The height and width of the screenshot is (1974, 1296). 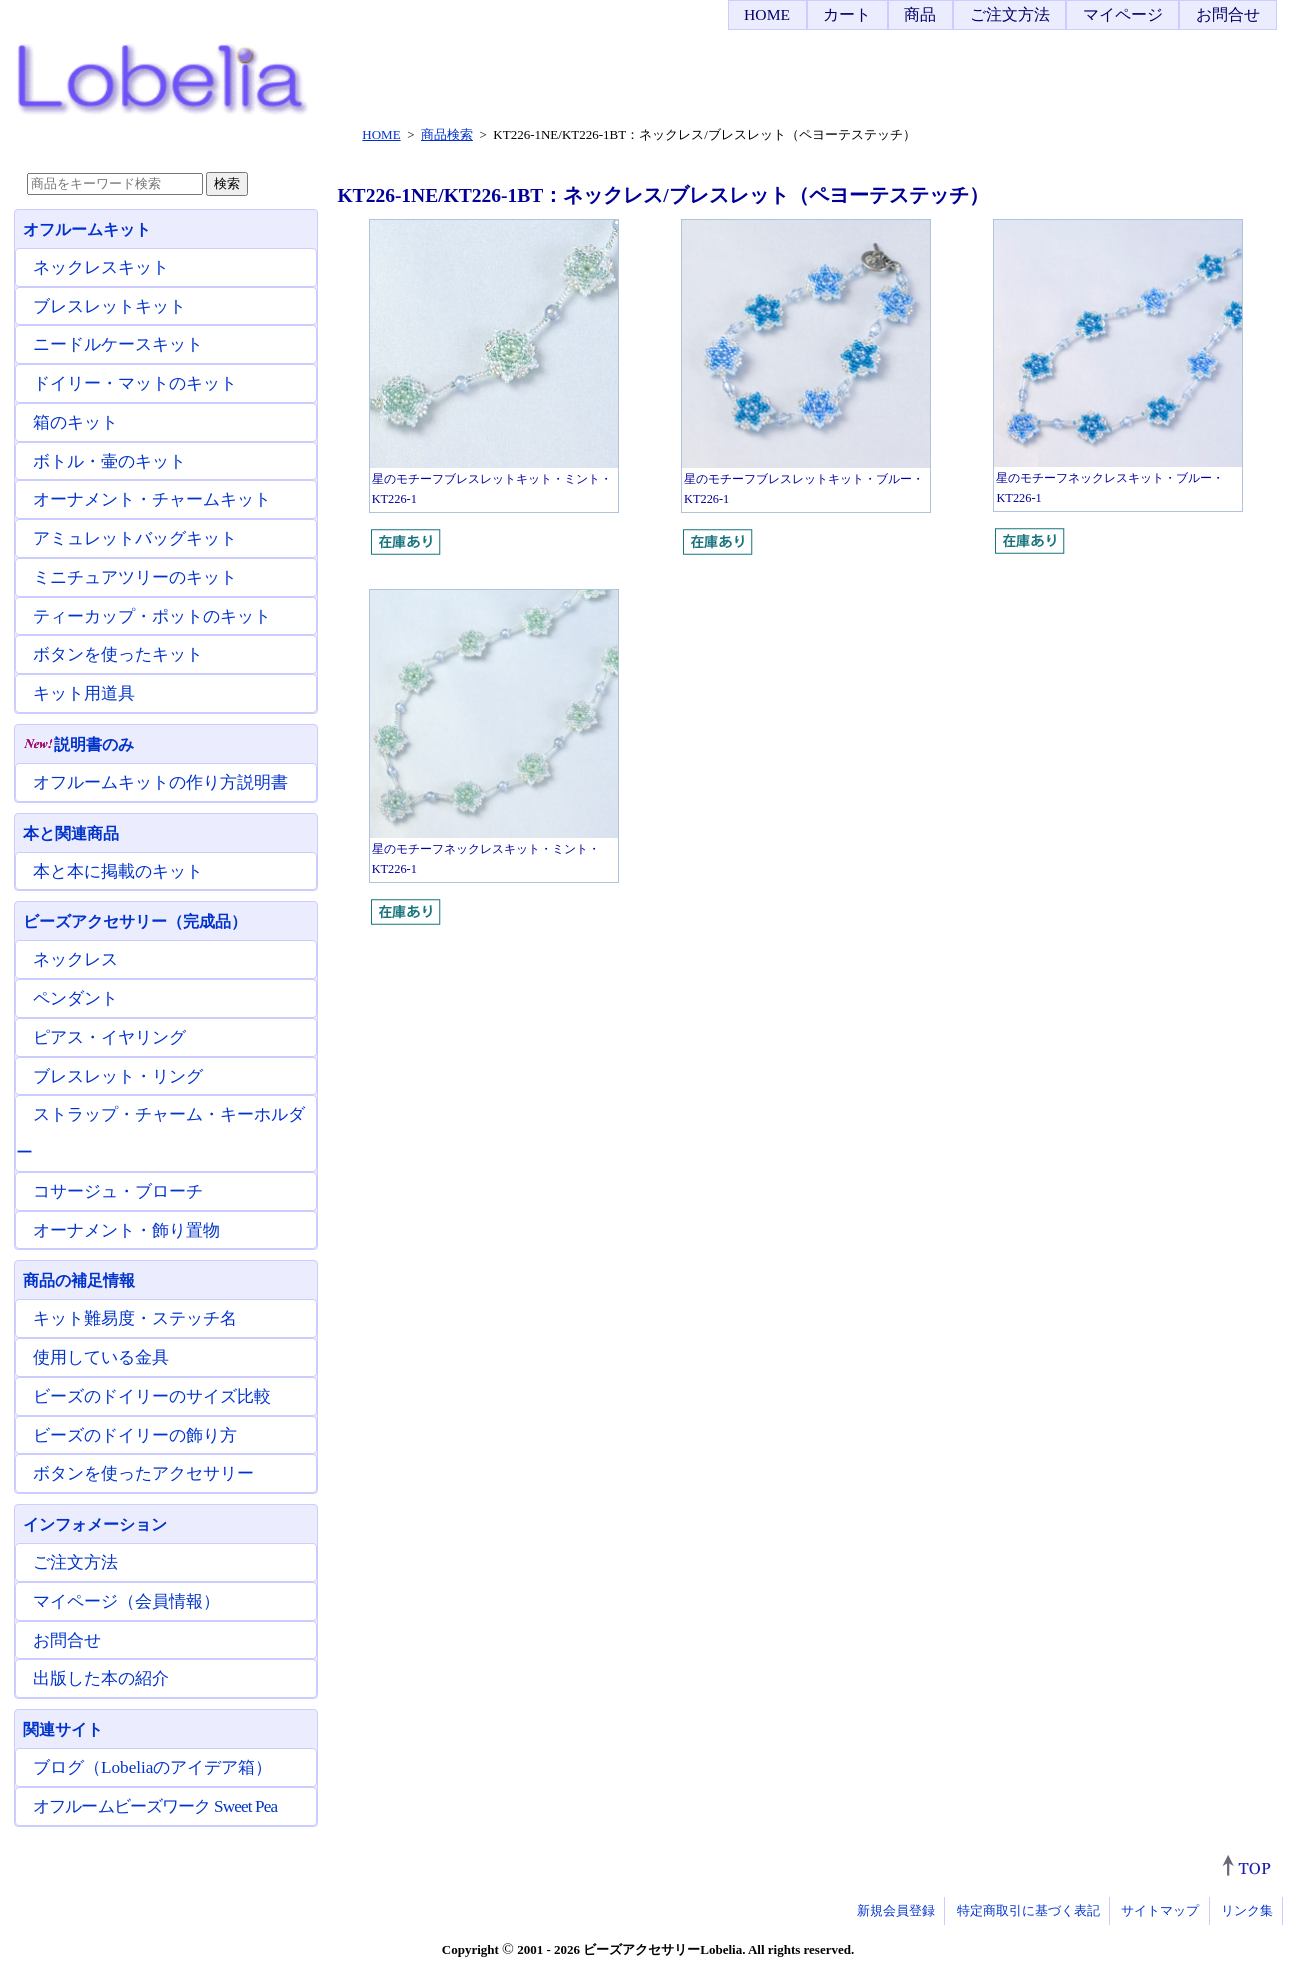 What do you see at coordinates (1247, 1910) in the screenshot?
I see `リンク集` at bounding box center [1247, 1910].